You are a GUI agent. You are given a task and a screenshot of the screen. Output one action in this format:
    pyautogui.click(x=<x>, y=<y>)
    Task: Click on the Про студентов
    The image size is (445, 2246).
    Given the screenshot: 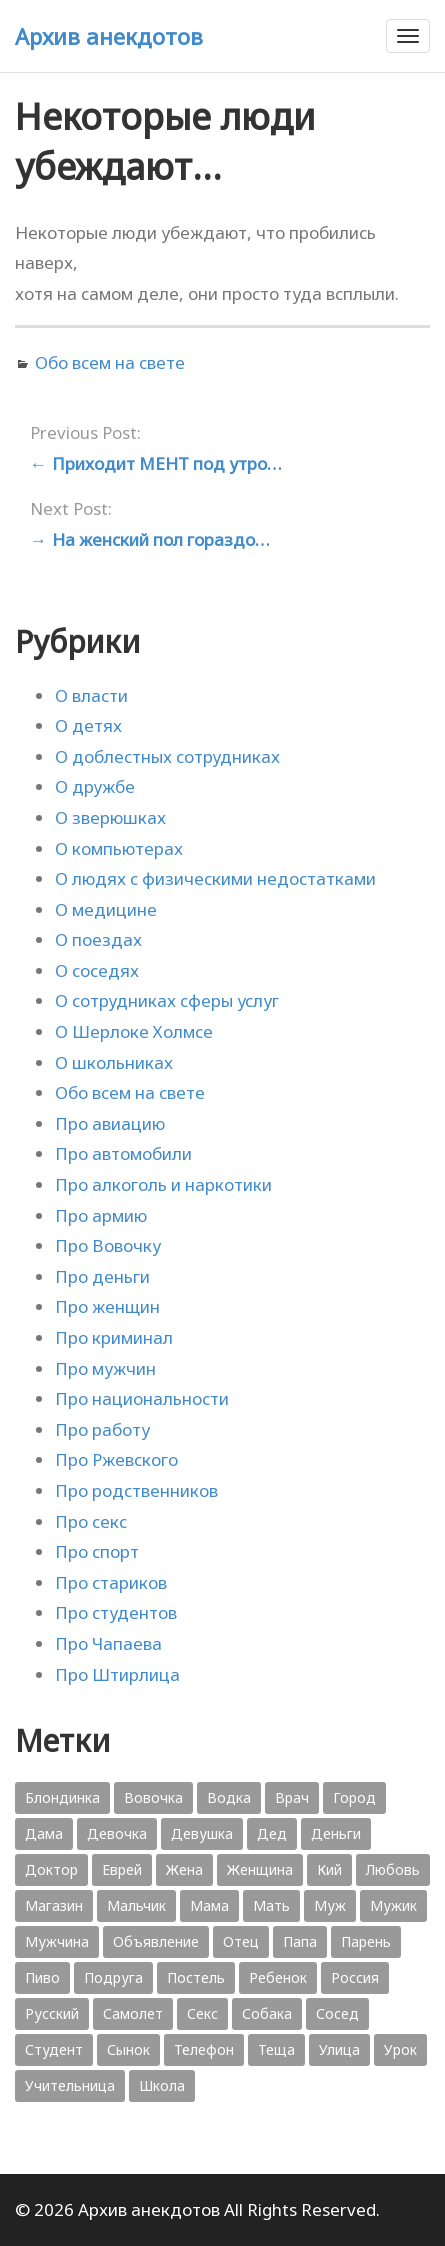 What is the action you would take?
    pyautogui.click(x=116, y=1612)
    